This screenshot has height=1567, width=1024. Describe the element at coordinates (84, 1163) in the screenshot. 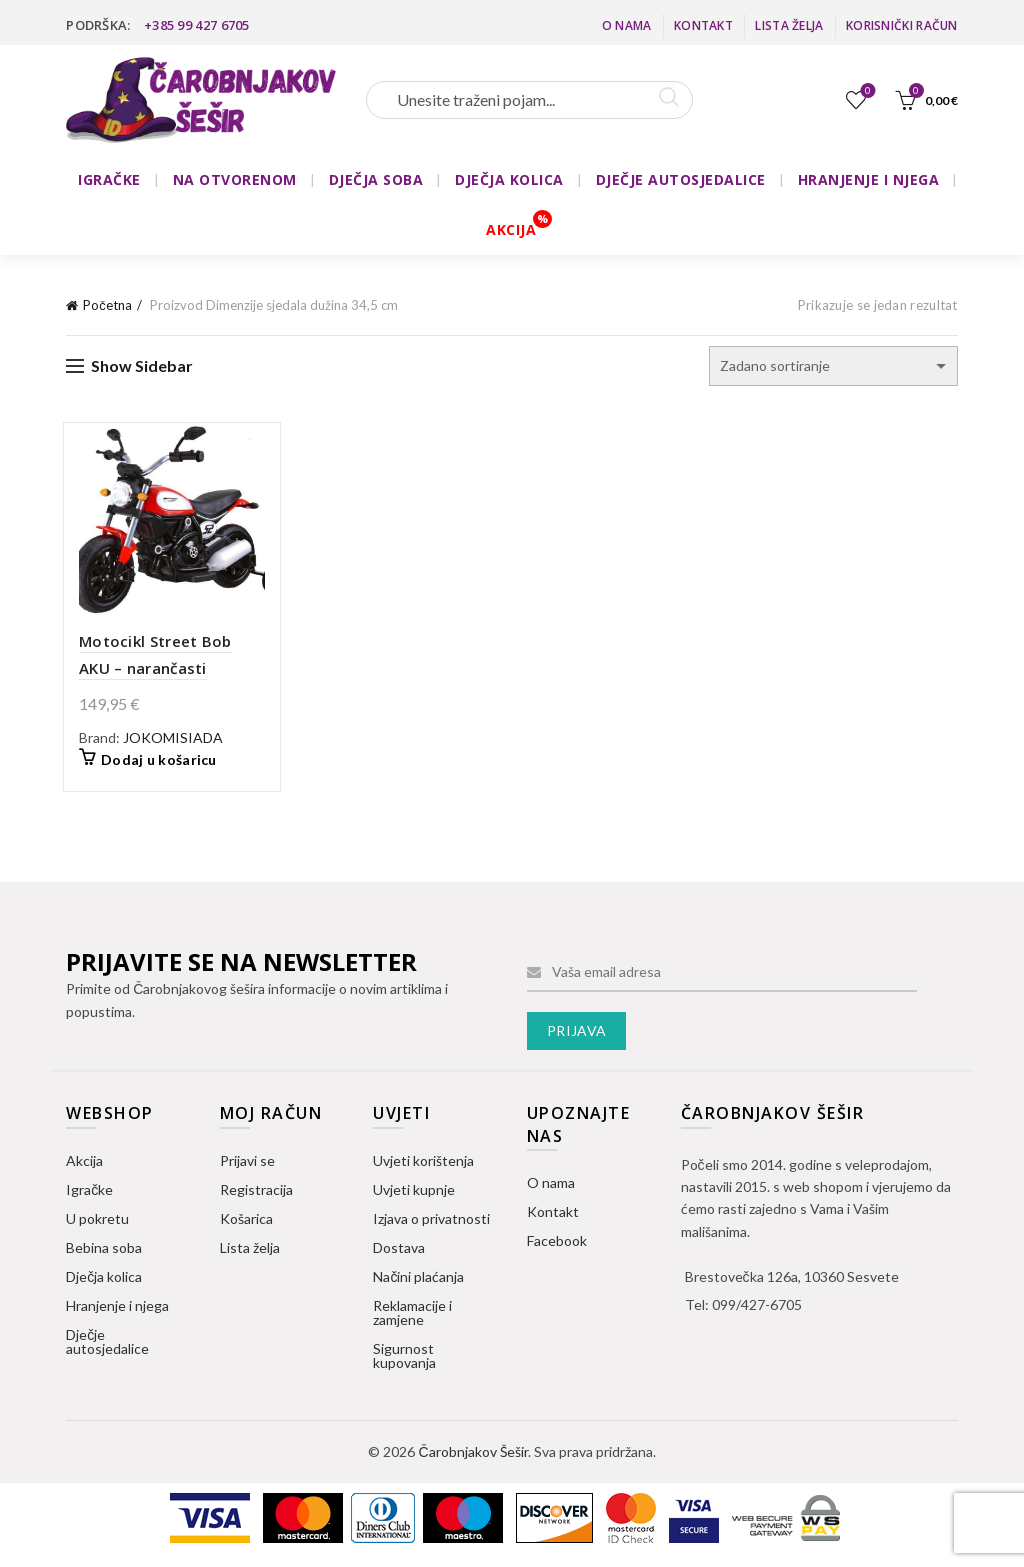

I see `Akcija` at that location.